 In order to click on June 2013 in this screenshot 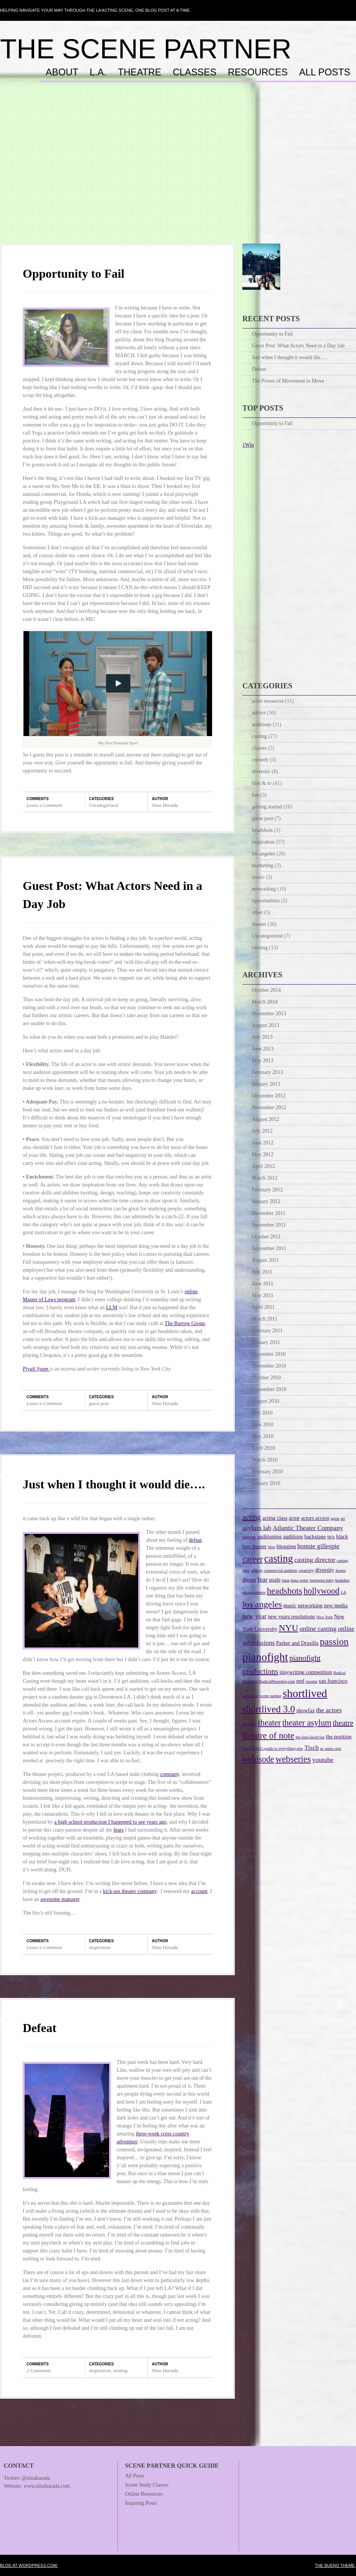, I will do `click(262, 1049)`.